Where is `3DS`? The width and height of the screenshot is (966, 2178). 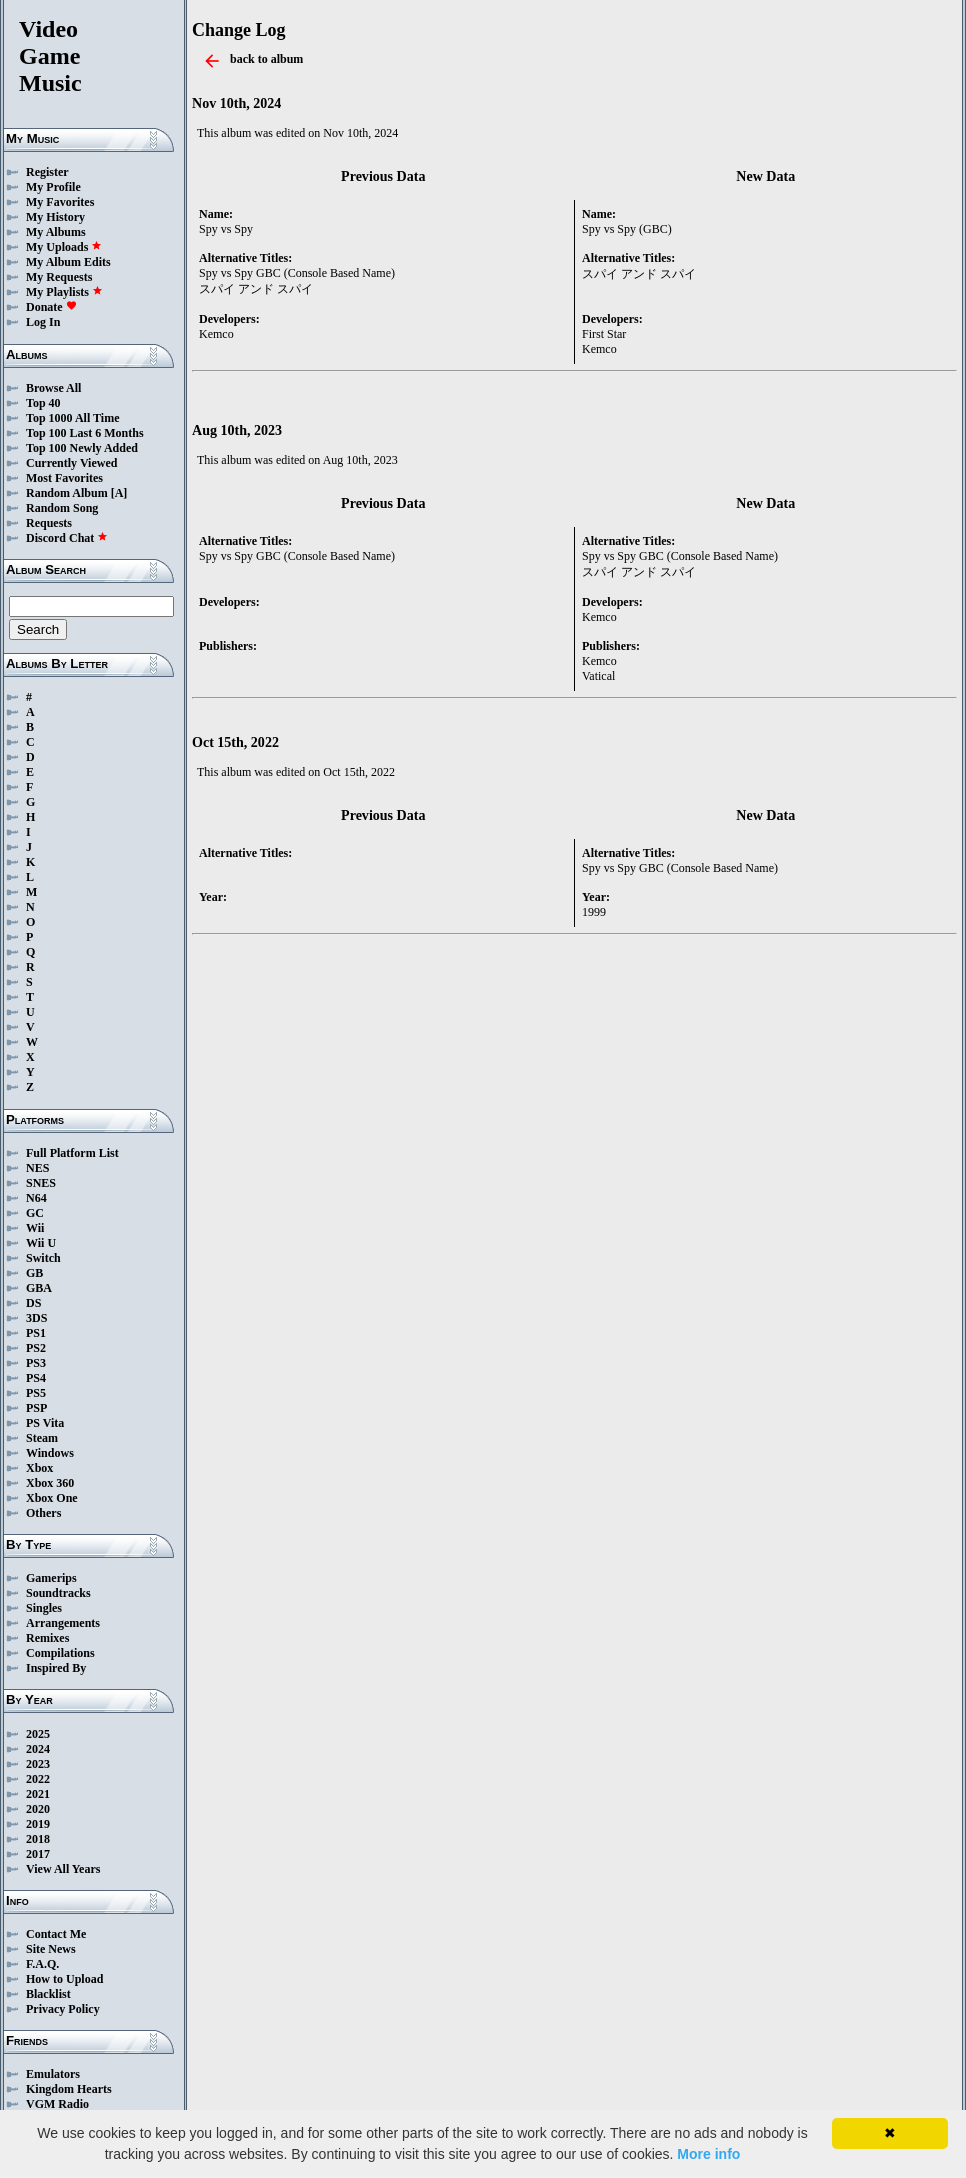 3DS is located at coordinates (36, 1318).